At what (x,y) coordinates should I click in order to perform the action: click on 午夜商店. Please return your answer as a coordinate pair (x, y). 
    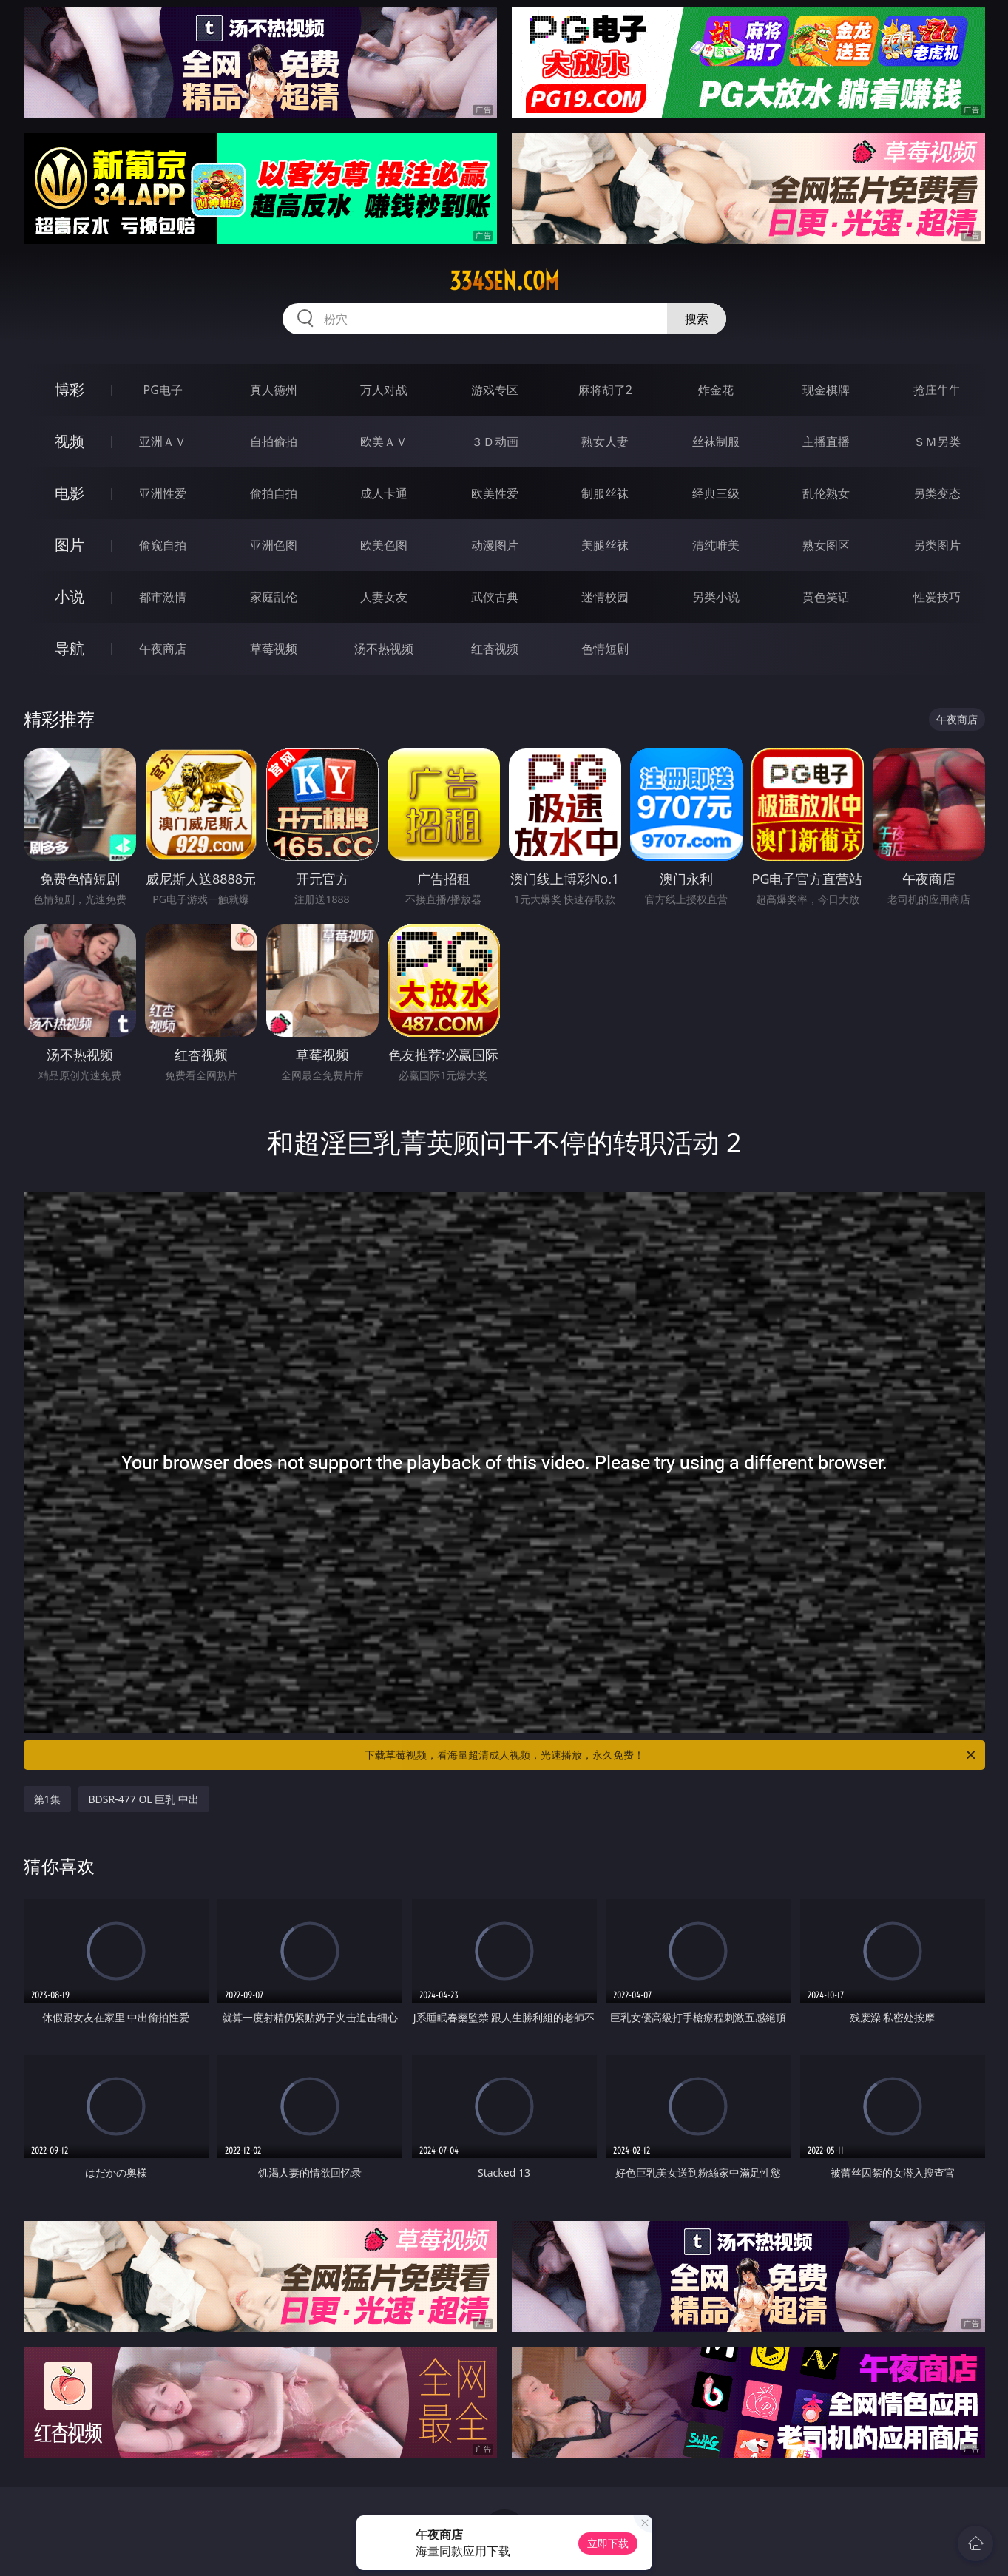
    Looking at the image, I should click on (162, 648).